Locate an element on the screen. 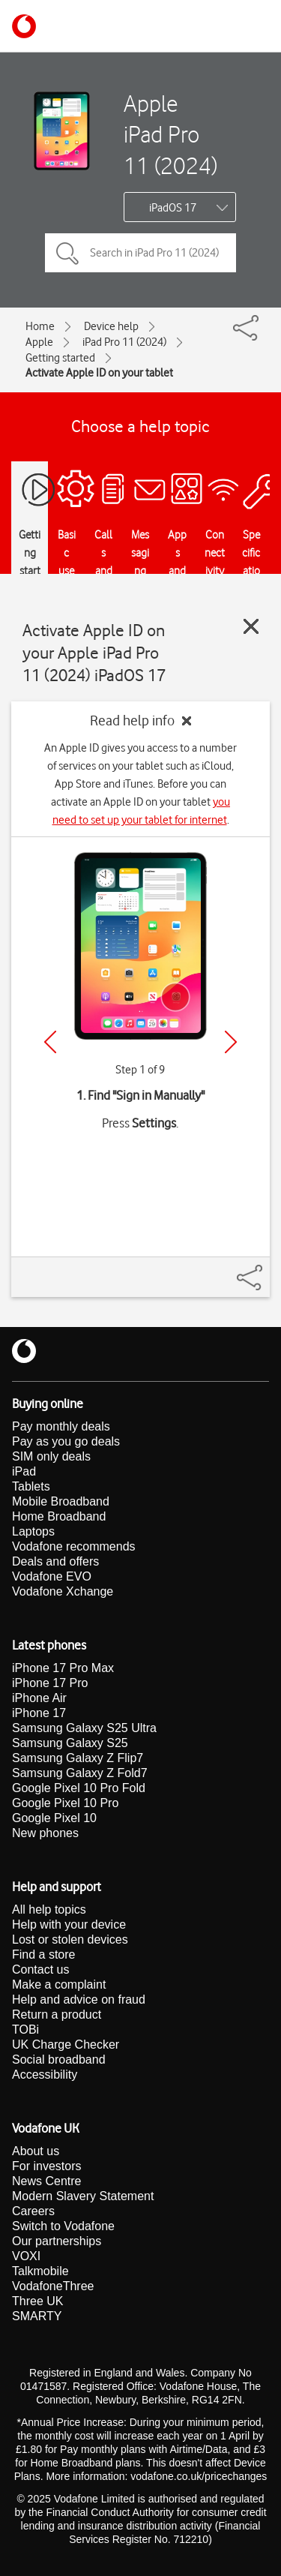 The image size is (281, 2576). Deals and offers is located at coordinates (55, 1561).